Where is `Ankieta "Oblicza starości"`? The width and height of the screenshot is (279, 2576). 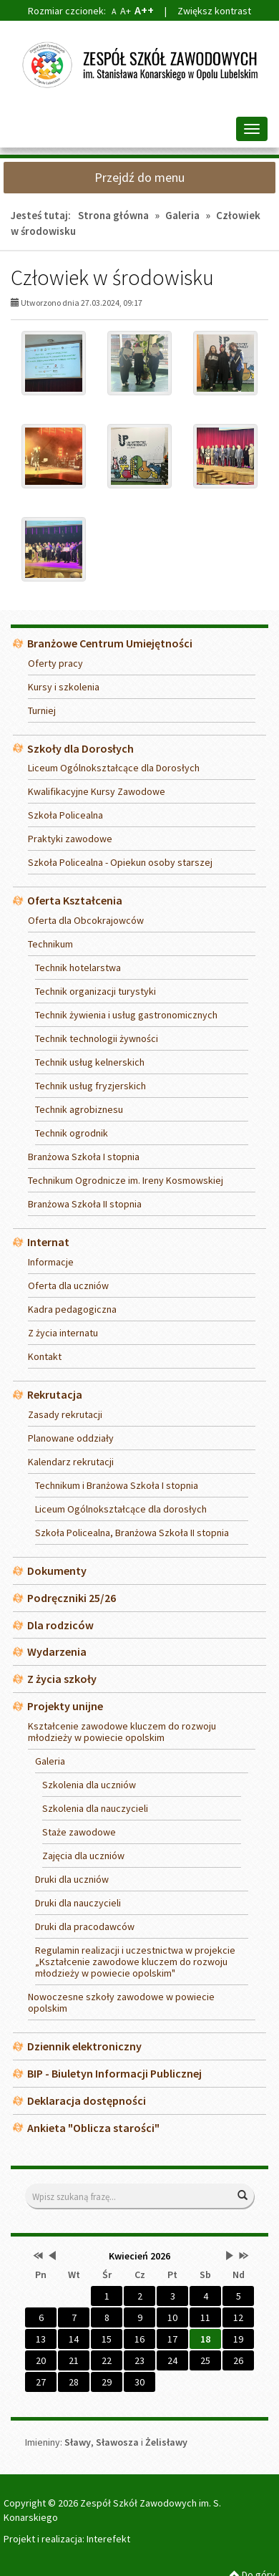
Ankieta "Oblicza starości" is located at coordinates (93, 2128).